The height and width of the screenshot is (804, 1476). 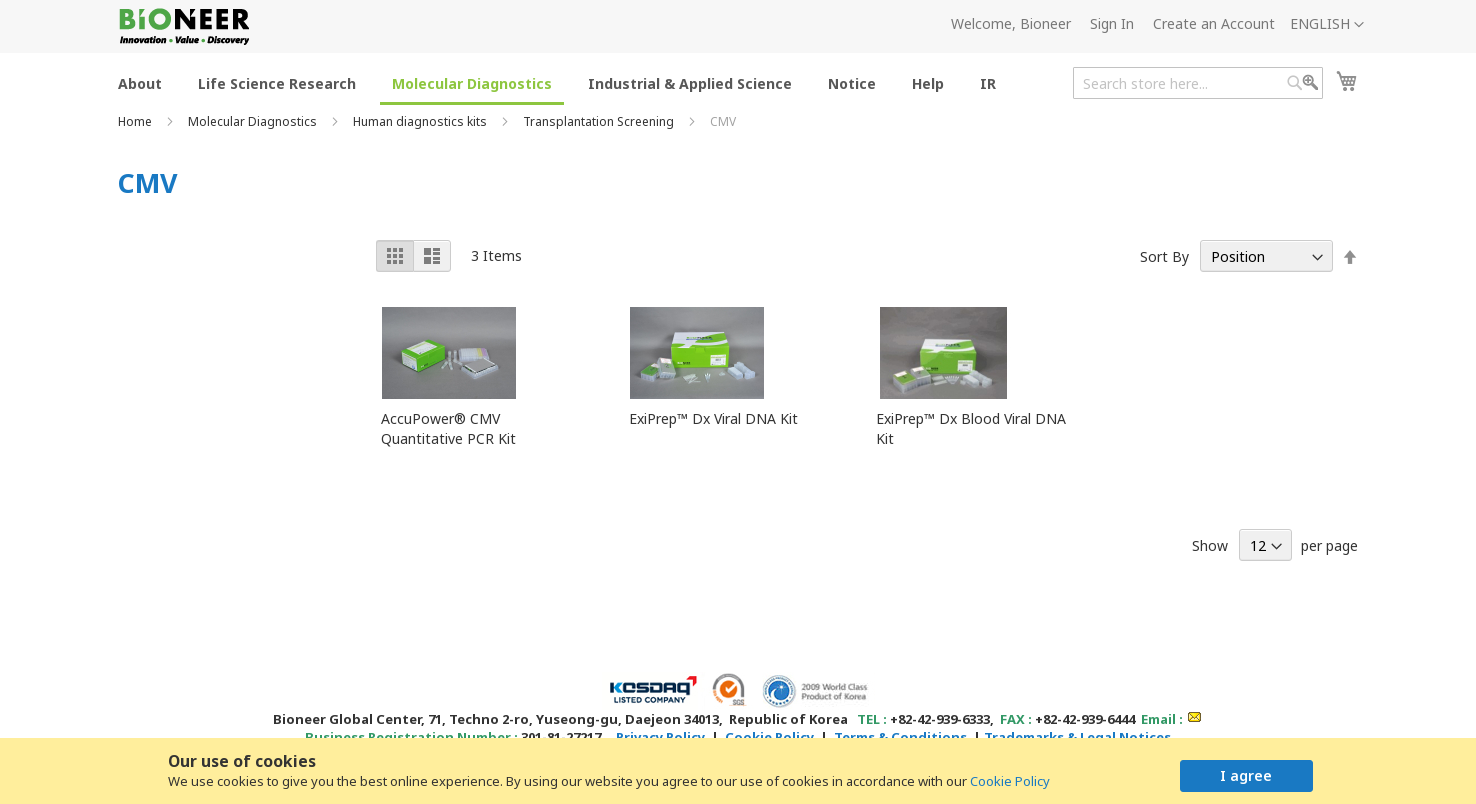 What do you see at coordinates (1164, 256) in the screenshot?
I see `Sort By` at bounding box center [1164, 256].